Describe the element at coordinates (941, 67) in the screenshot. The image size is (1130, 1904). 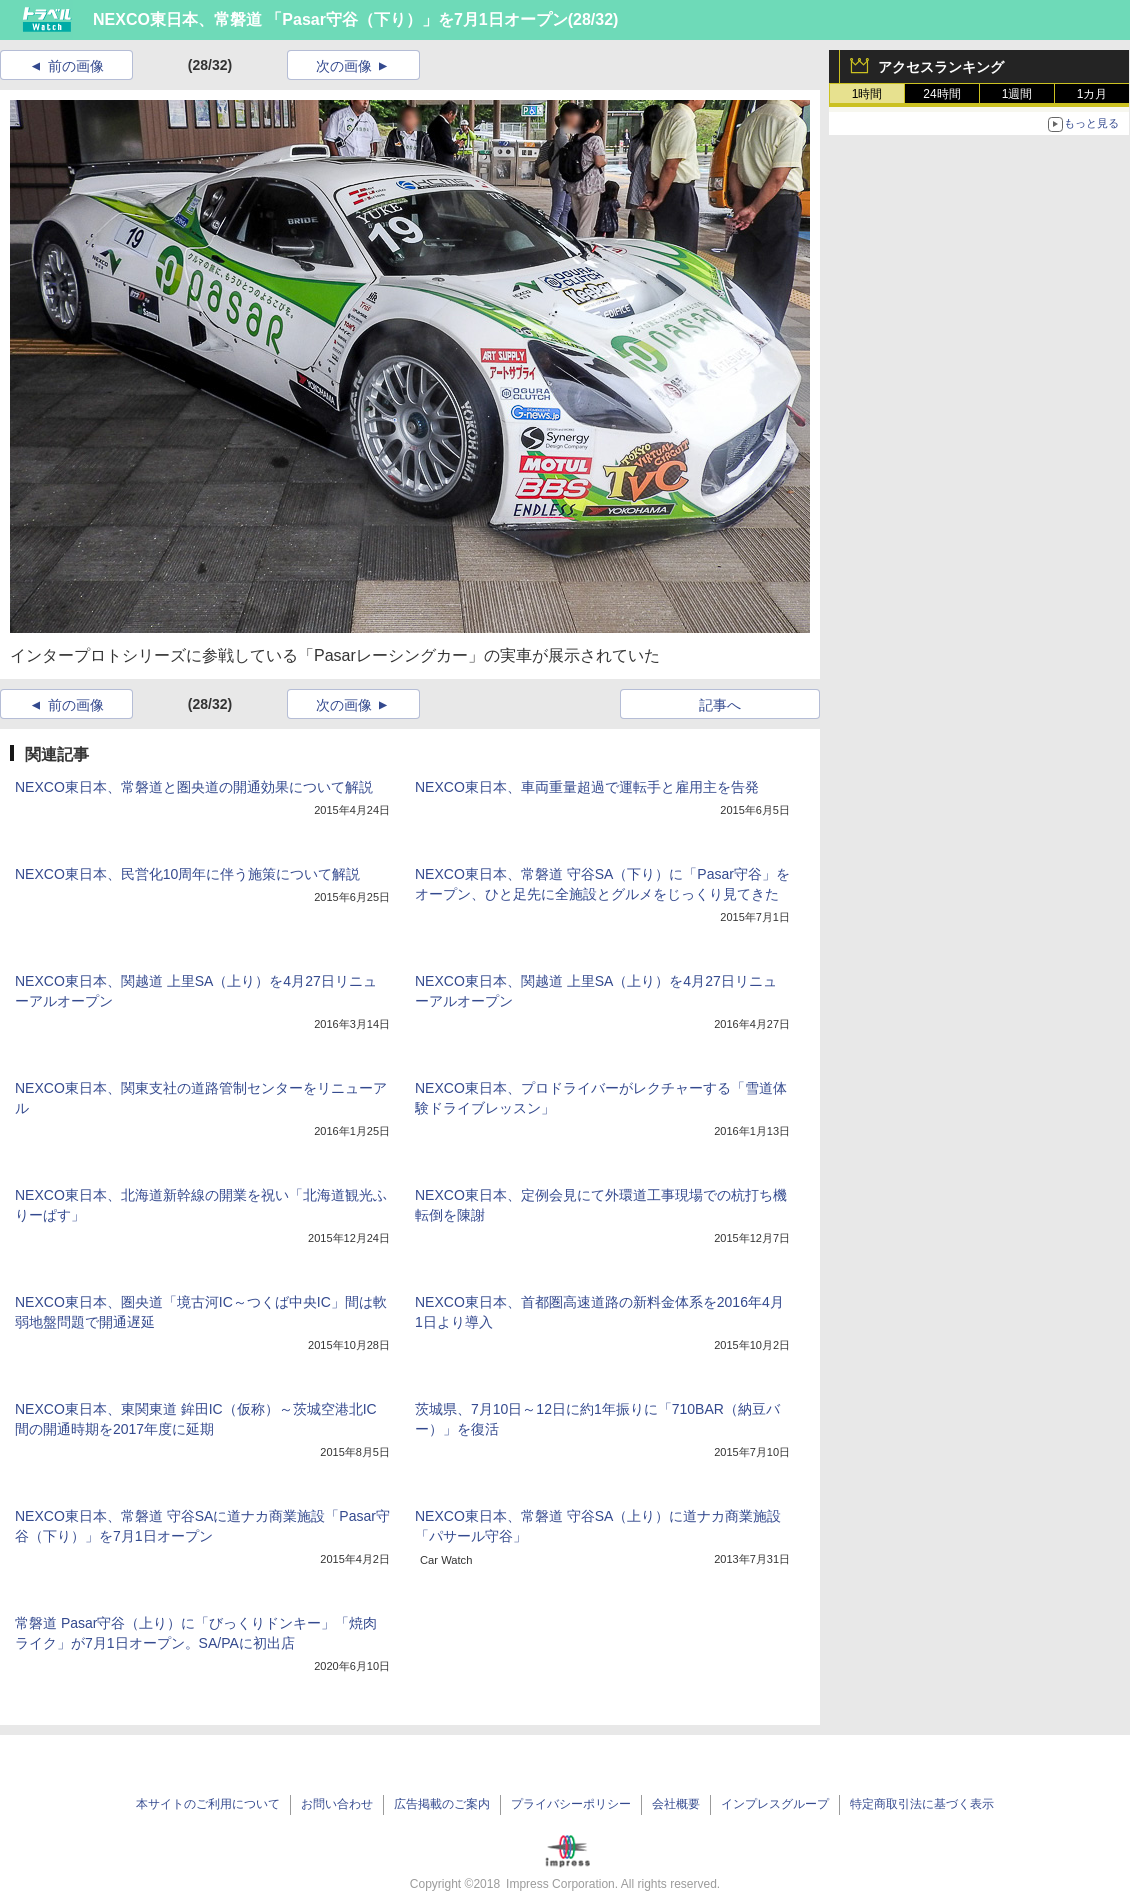
I see `アクセスランキング` at that location.